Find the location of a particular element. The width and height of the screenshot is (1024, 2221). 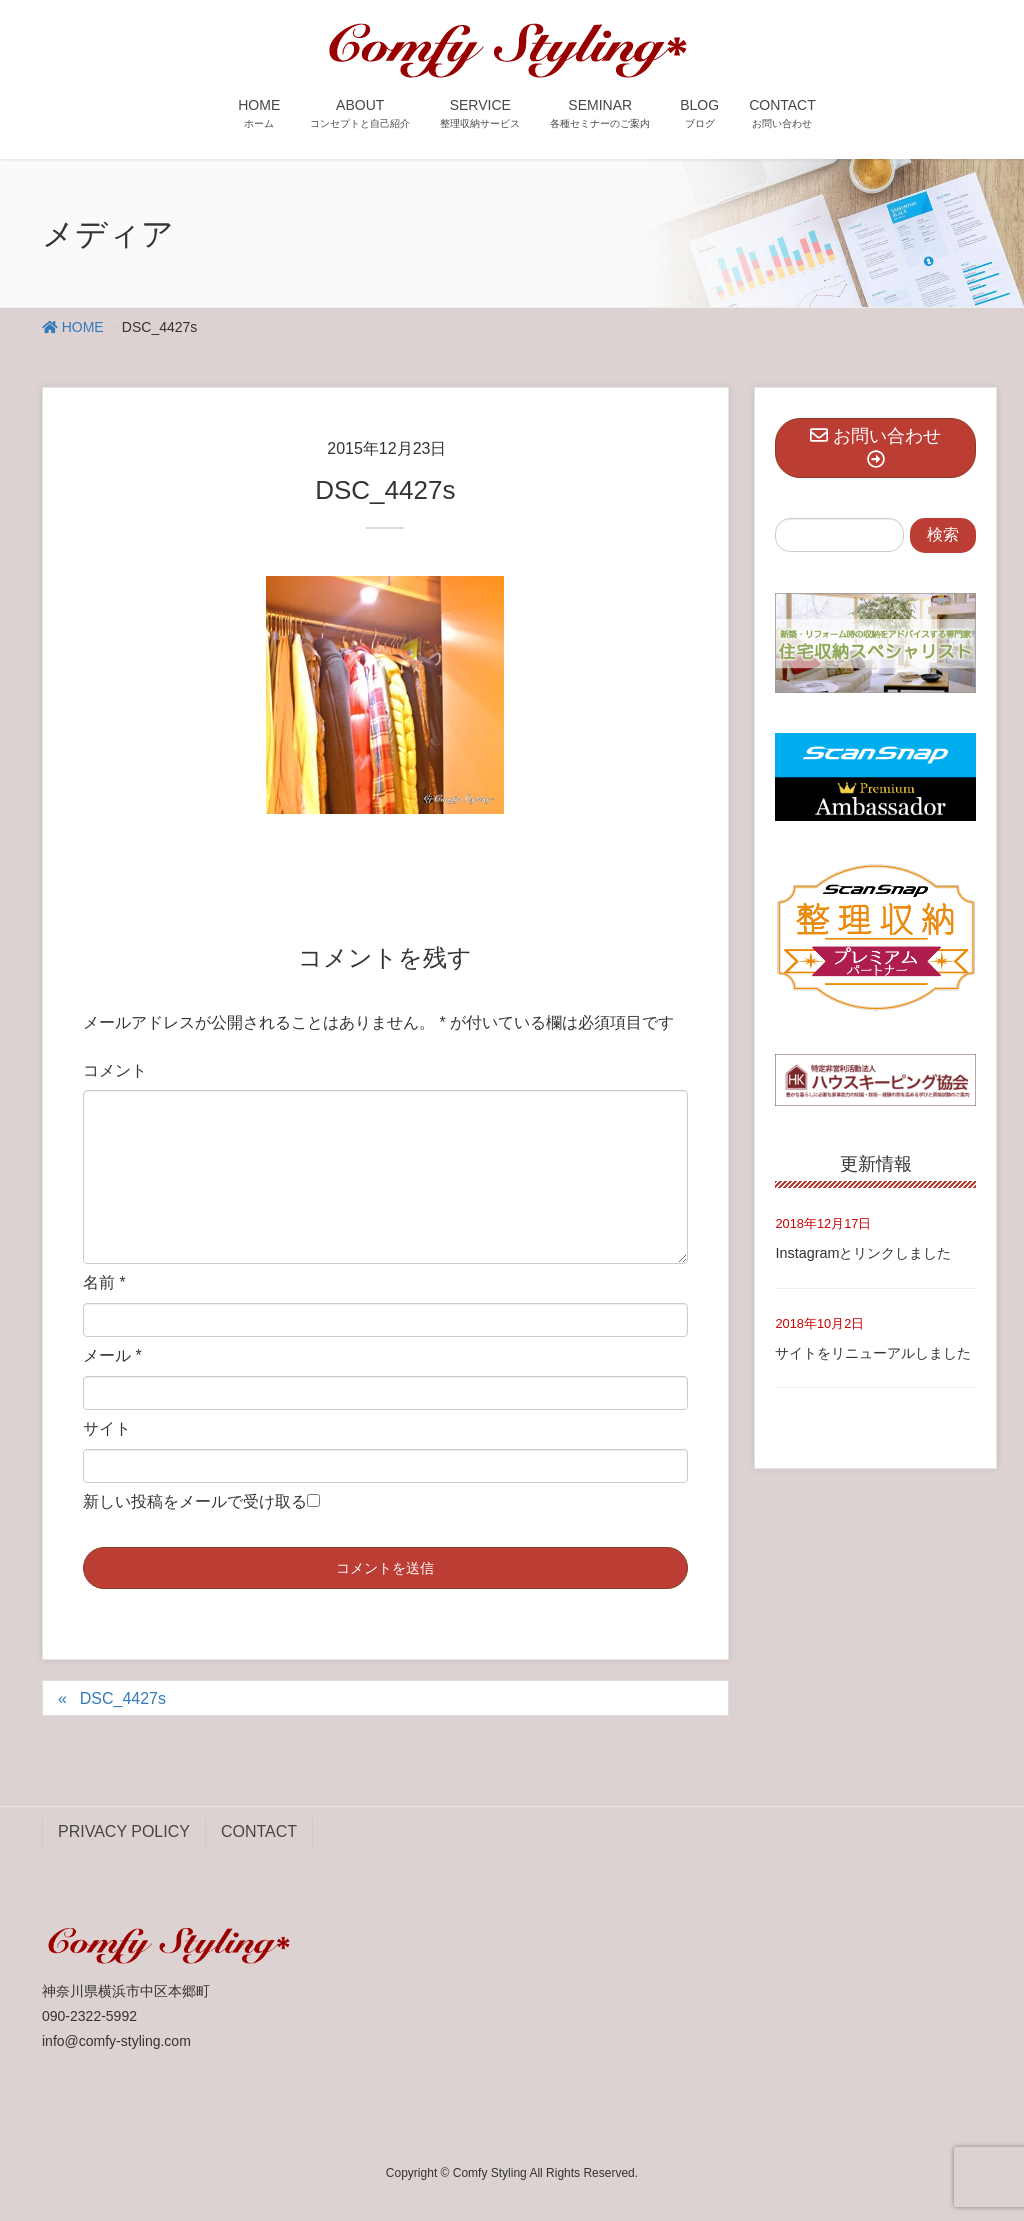

サイト is located at coordinates (107, 1428).